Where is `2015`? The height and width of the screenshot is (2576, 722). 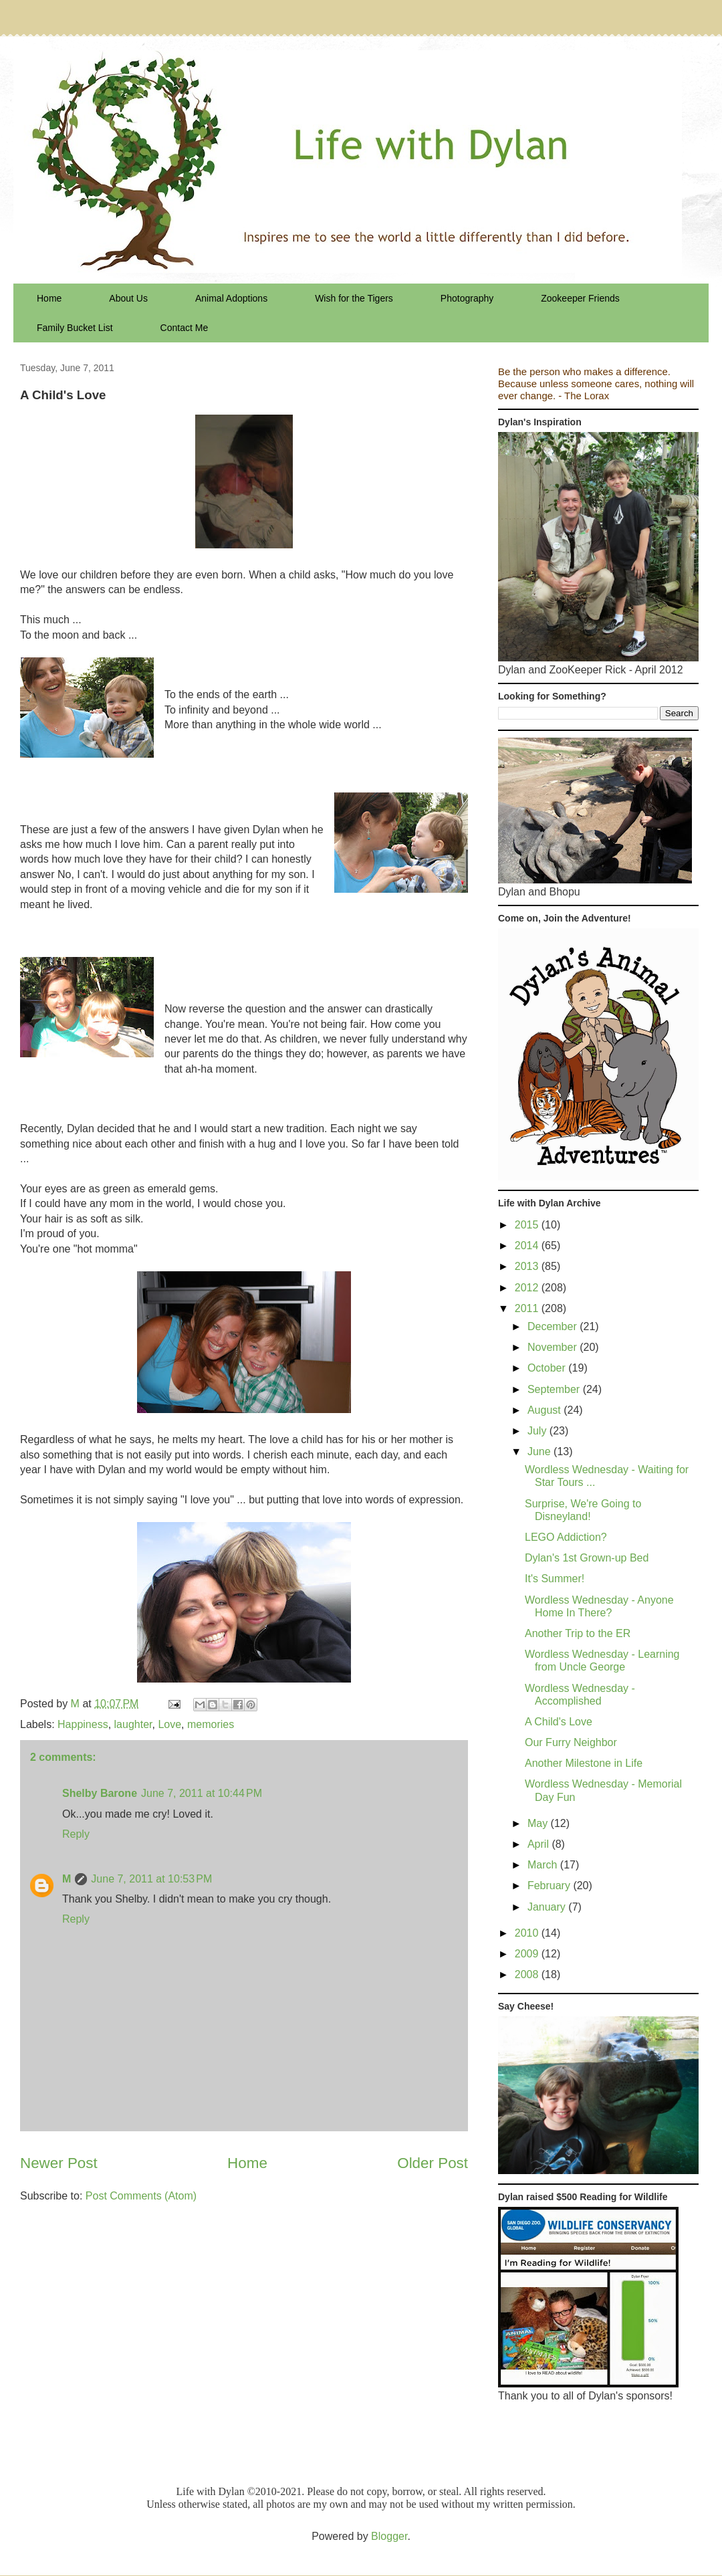 2015 is located at coordinates (528, 1224).